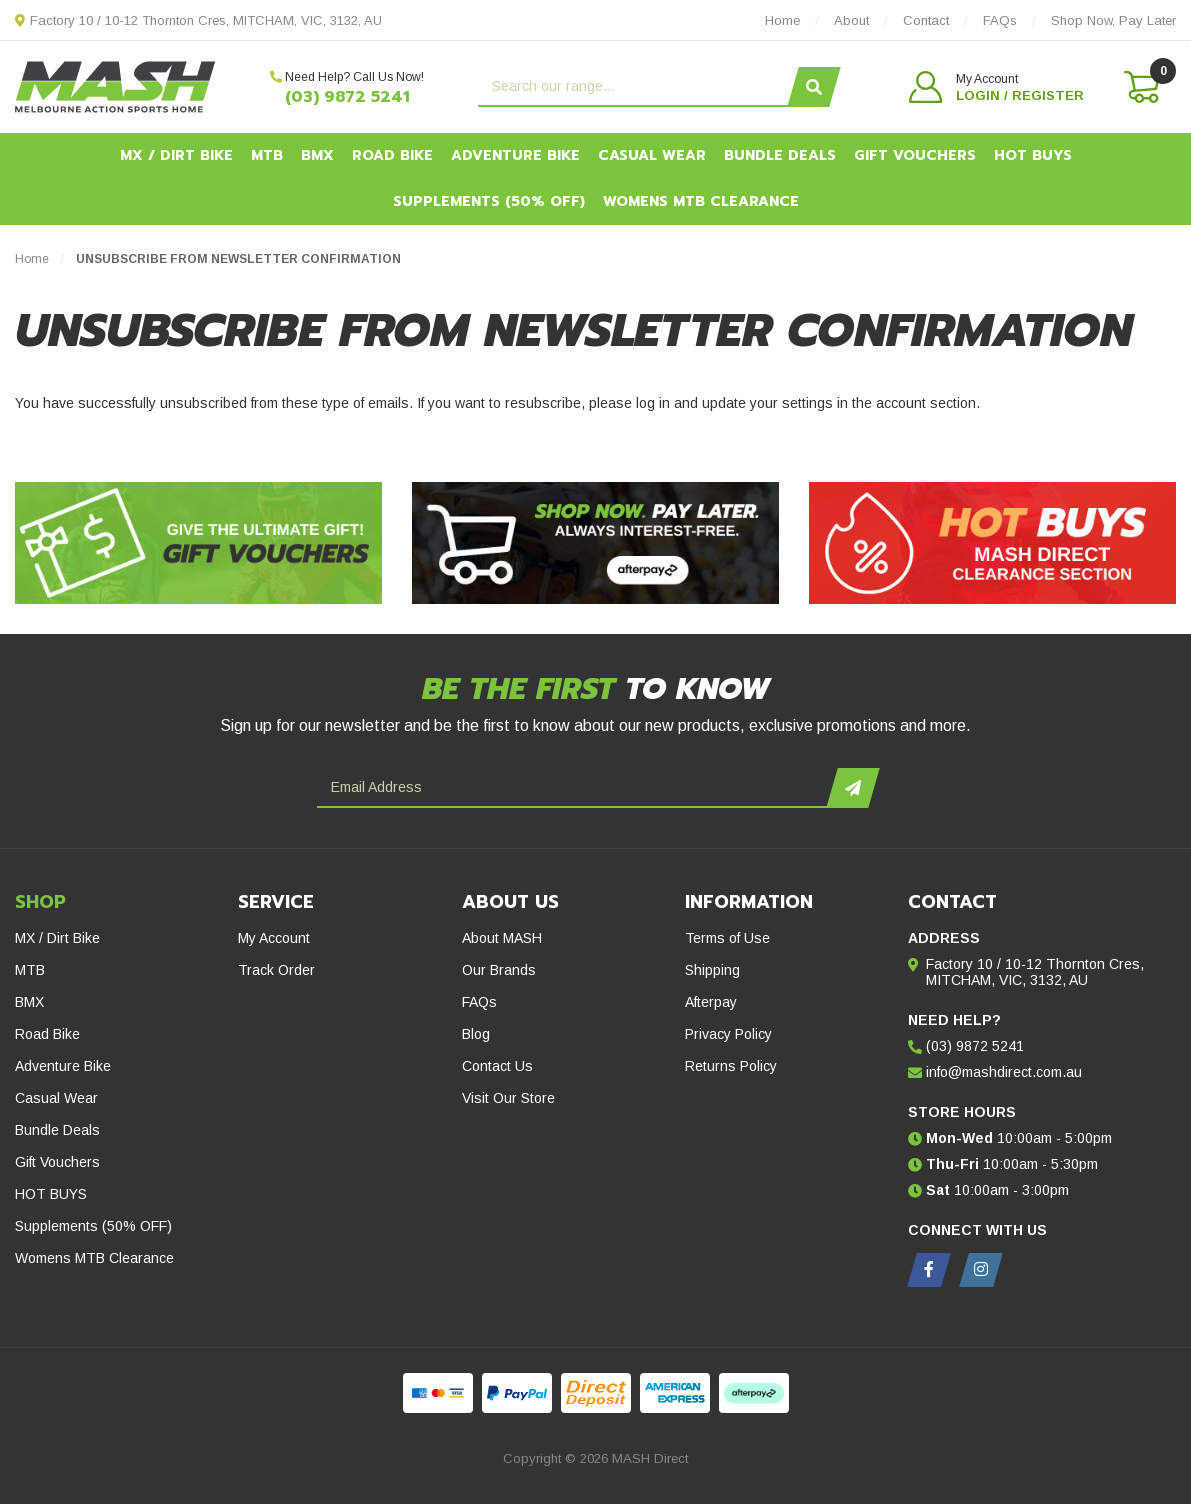 This screenshot has width=1191, height=1504. What do you see at coordinates (780, 155) in the screenshot?
I see `Bundle Deals` at bounding box center [780, 155].